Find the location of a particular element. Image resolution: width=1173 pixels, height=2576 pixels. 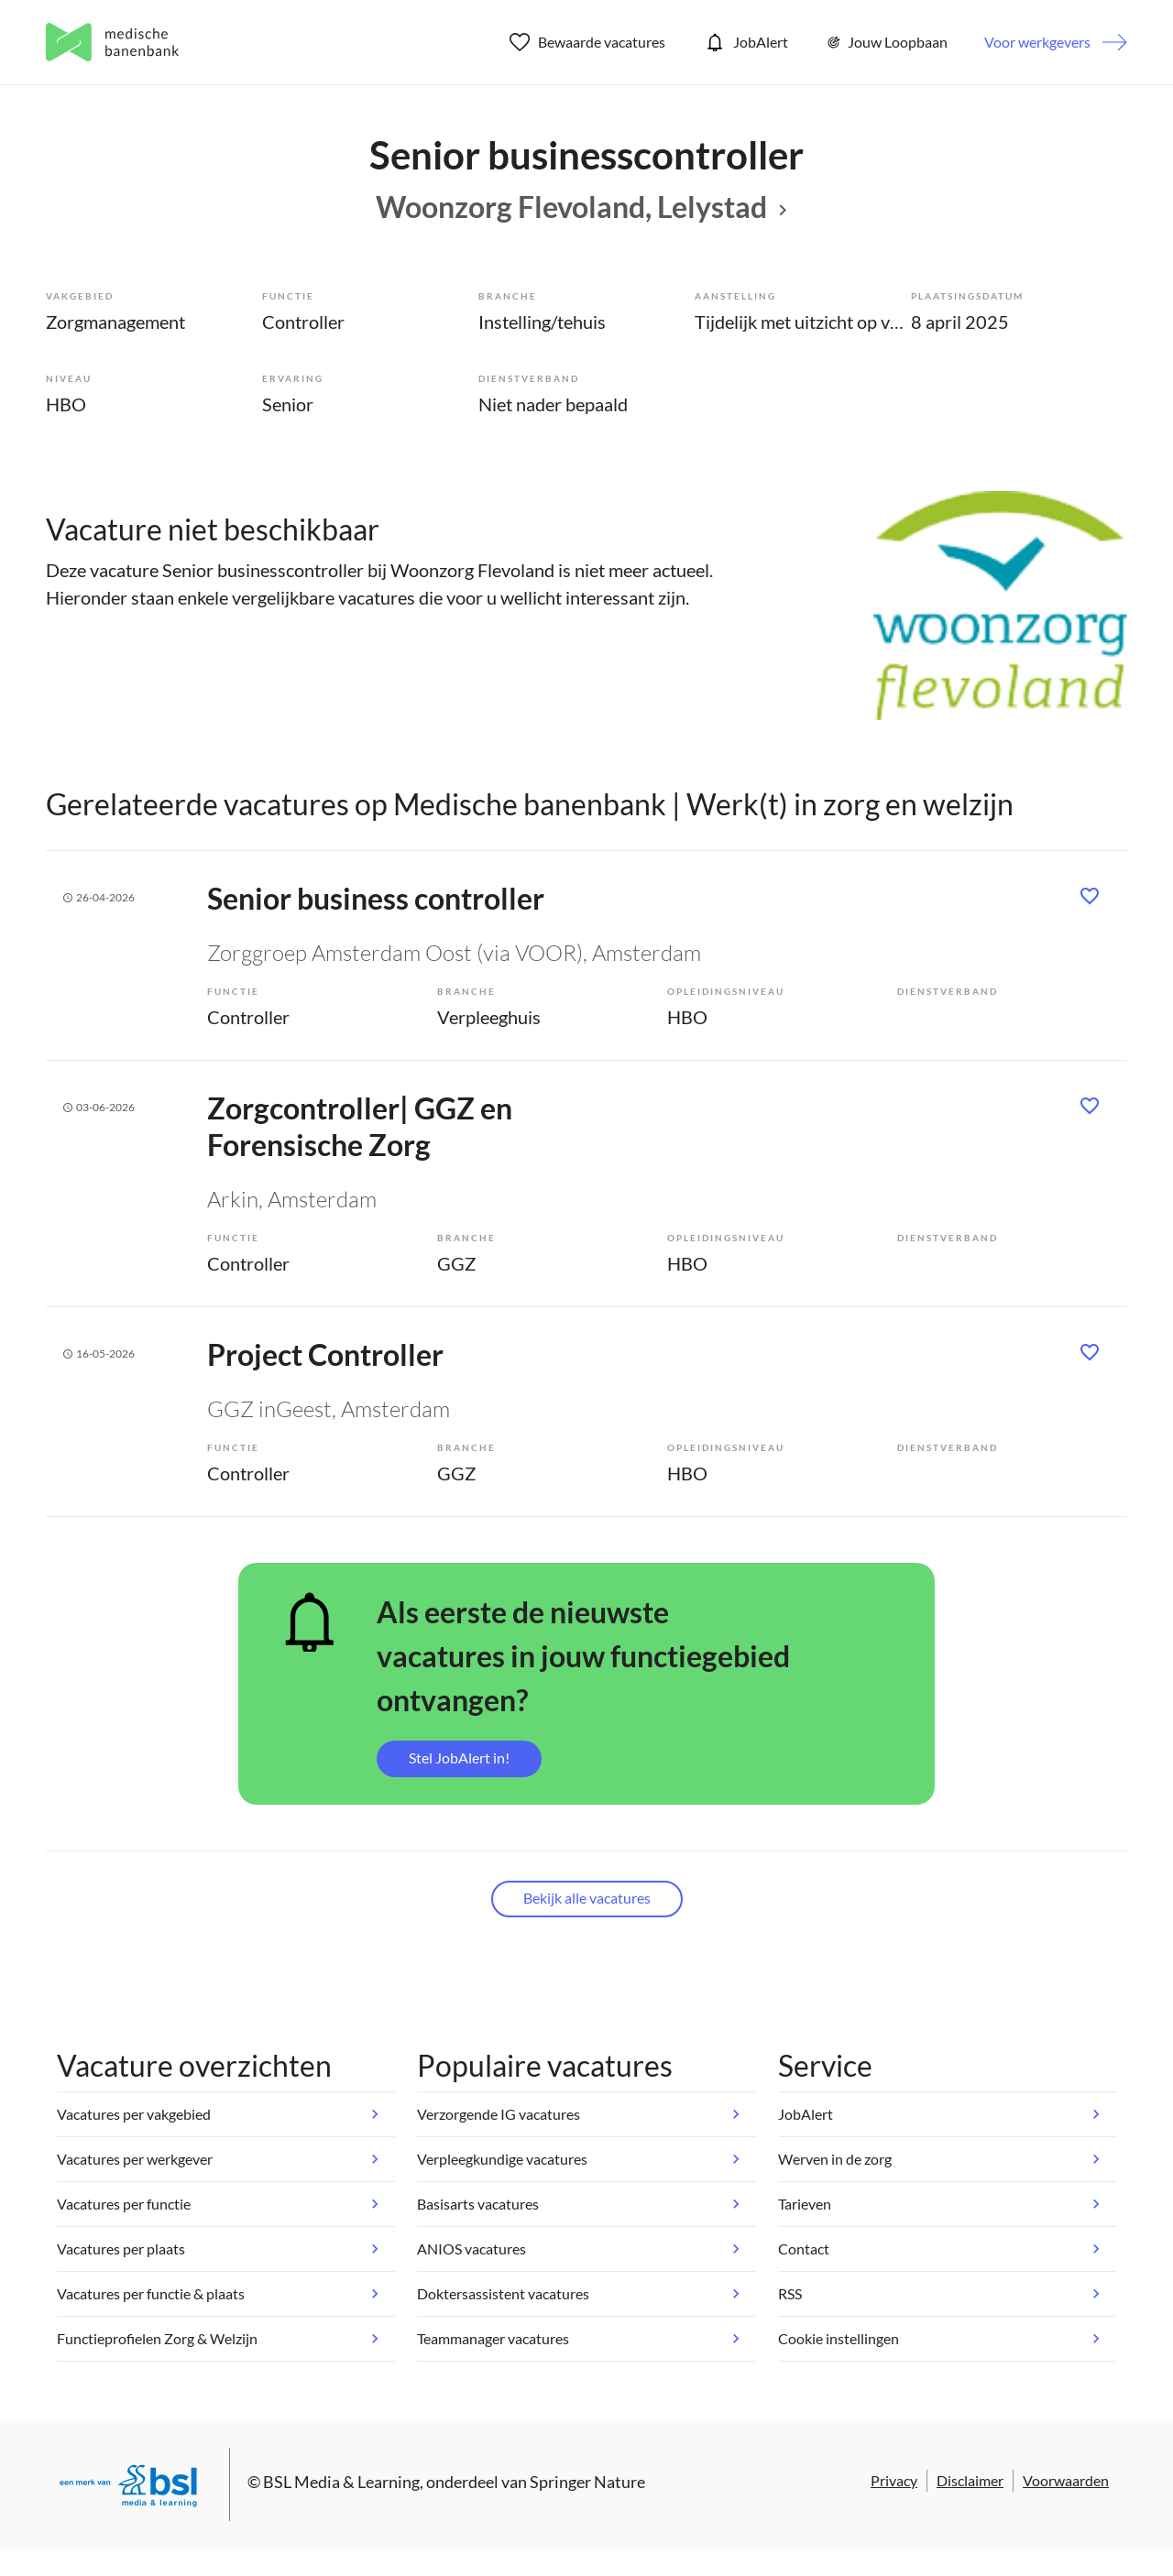

Stel JobAlert in! is located at coordinates (459, 1757).